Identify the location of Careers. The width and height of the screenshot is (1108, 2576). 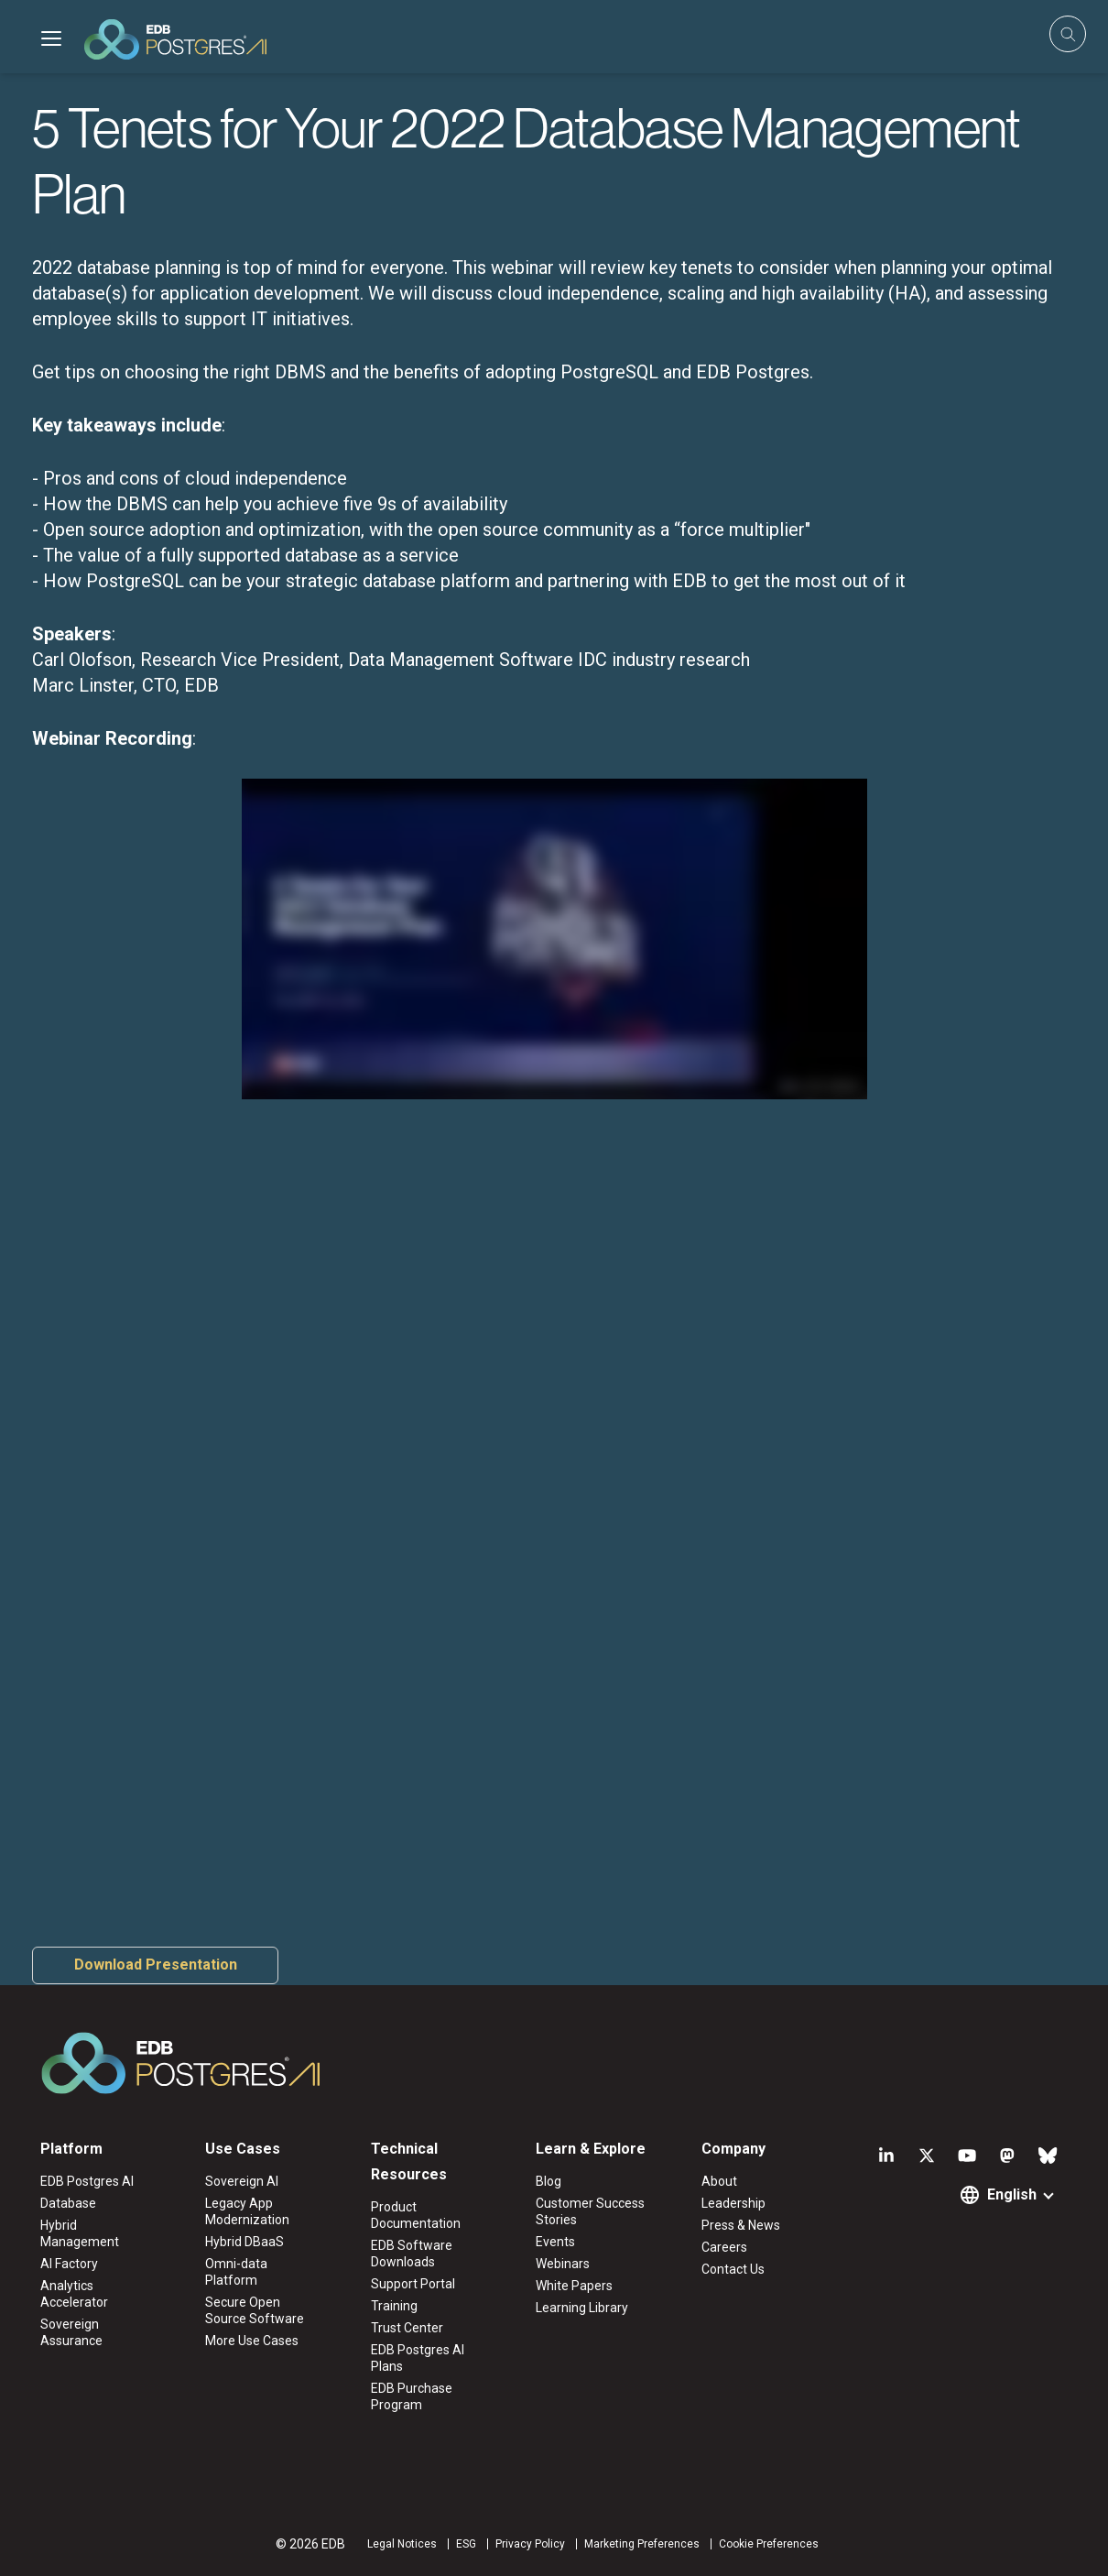
(724, 2247).